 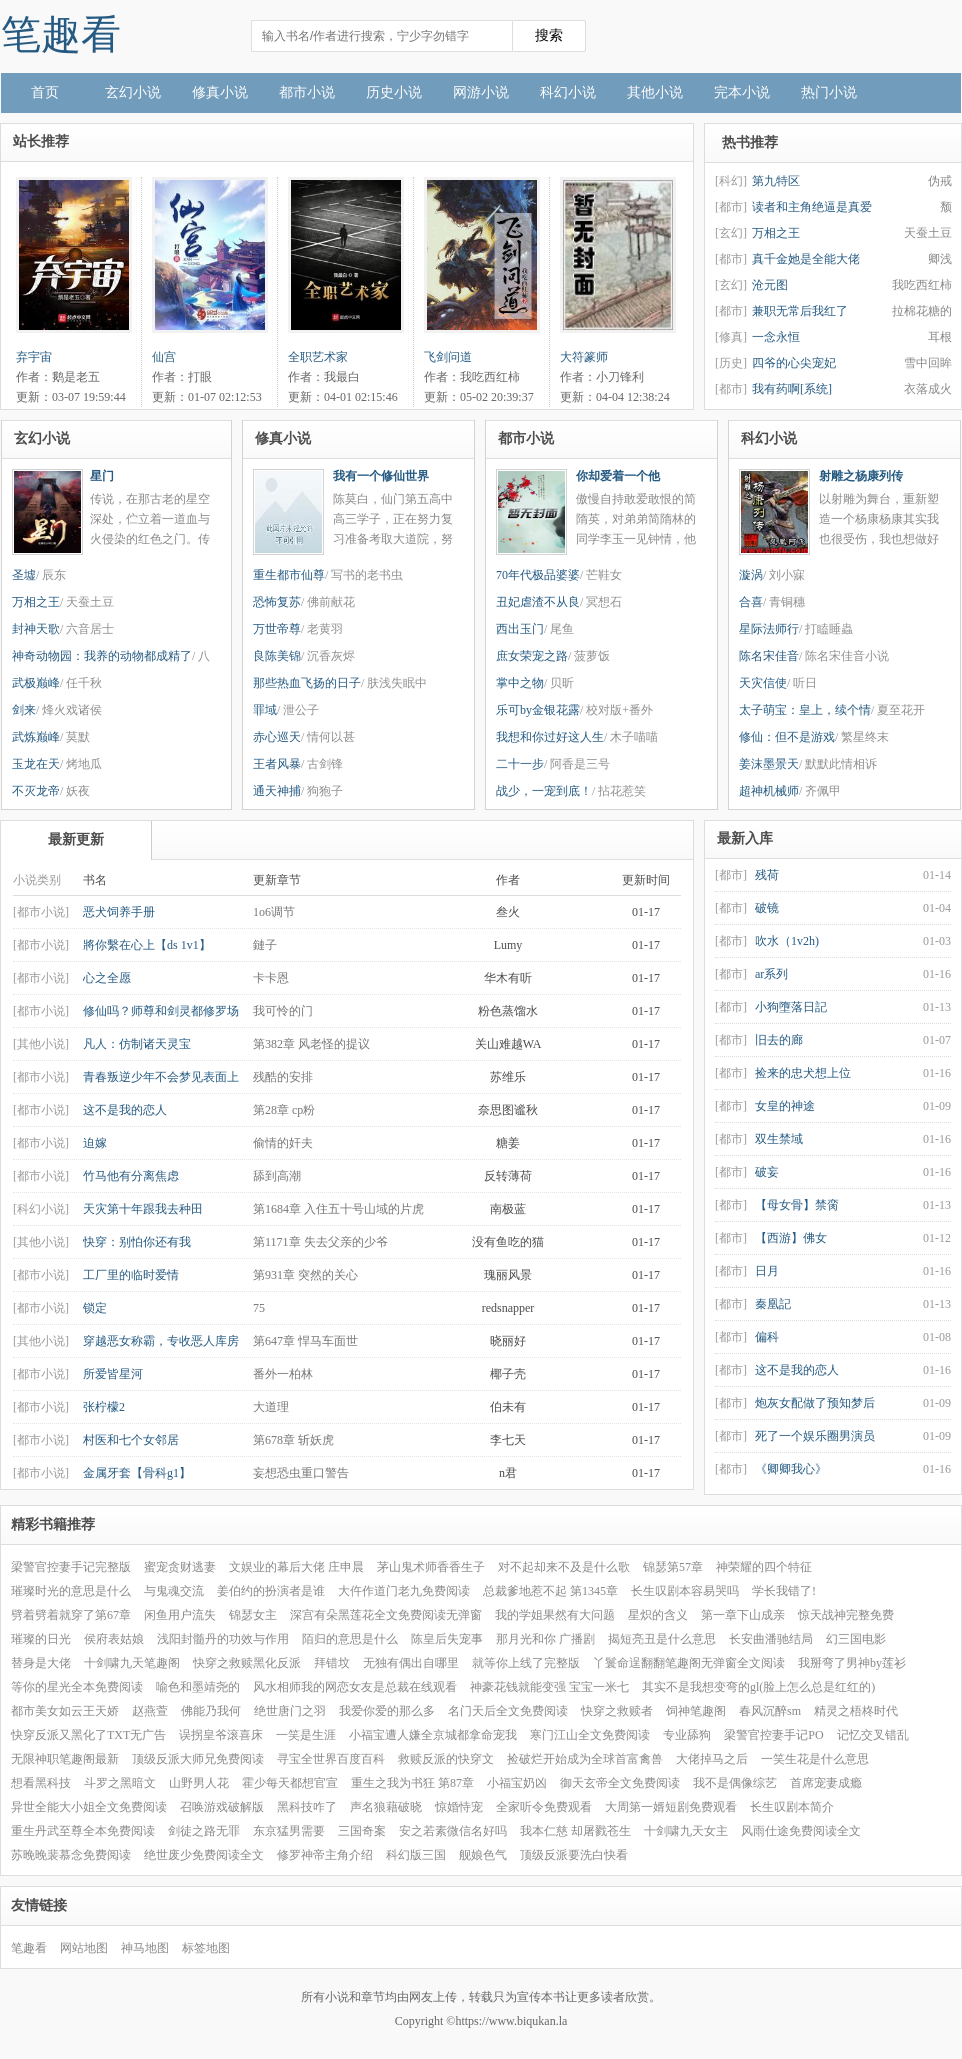 What do you see at coordinates (145, 1948) in the screenshot?
I see `神马地图` at bounding box center [145, 1948].